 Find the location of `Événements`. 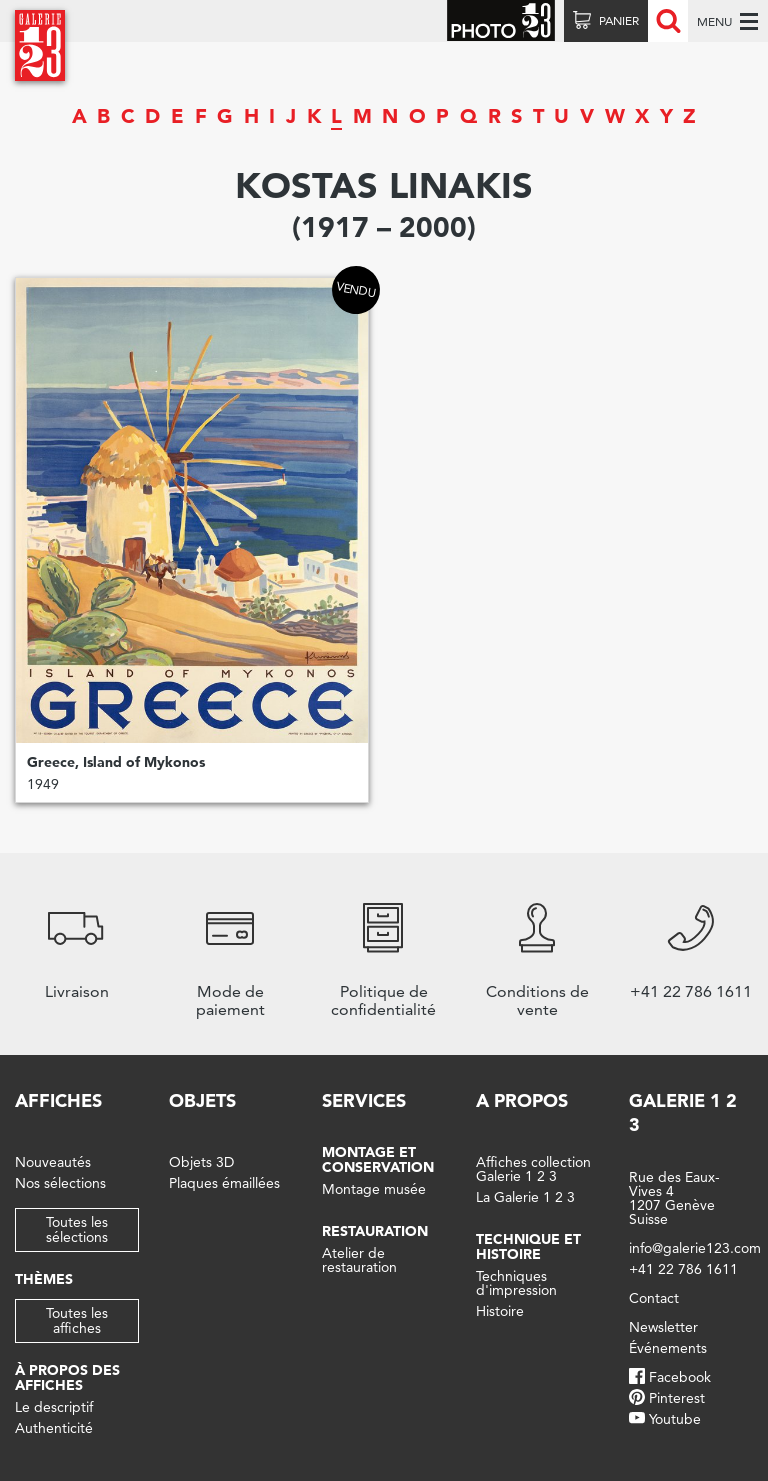

Événements is located at coordinates (668, 1348).